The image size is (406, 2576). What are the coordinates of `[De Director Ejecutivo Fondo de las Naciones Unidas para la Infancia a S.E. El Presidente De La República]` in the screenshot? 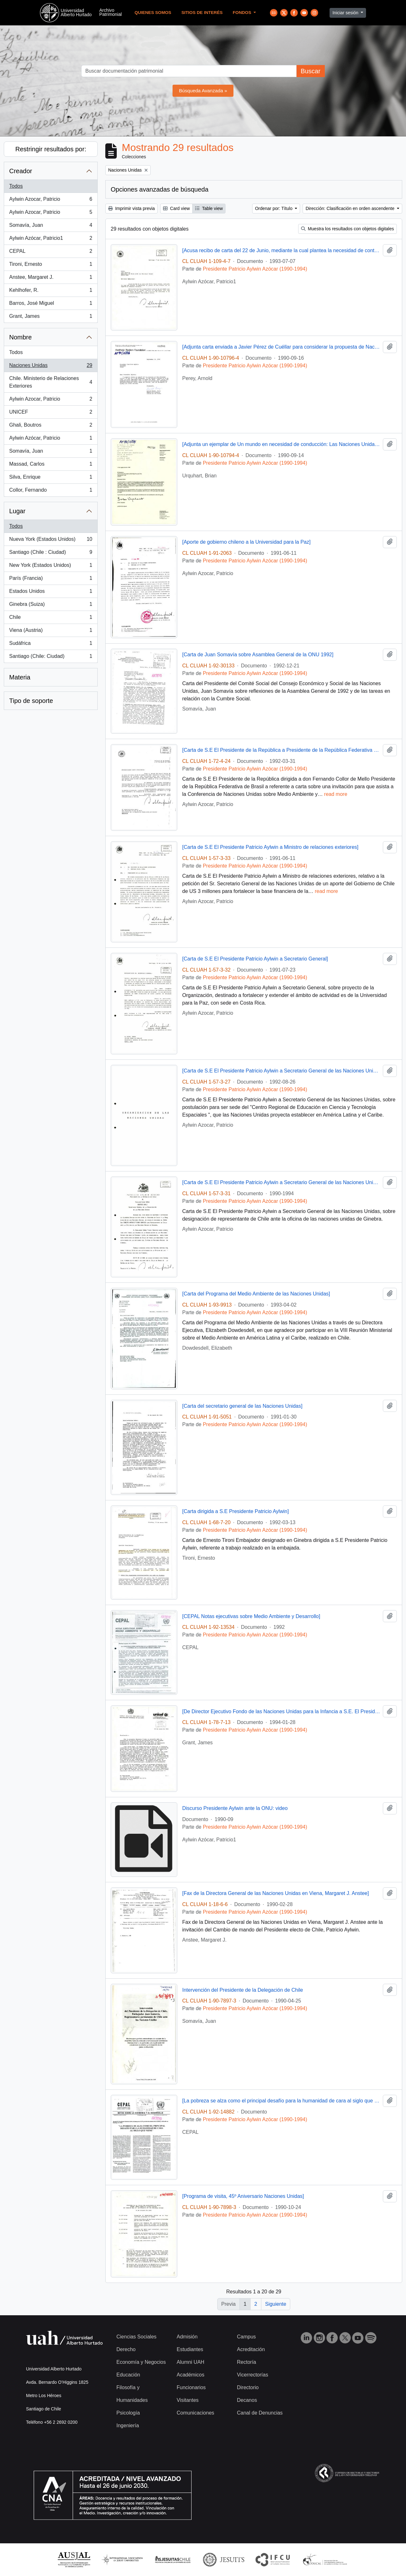 It's located at (281, 1711).